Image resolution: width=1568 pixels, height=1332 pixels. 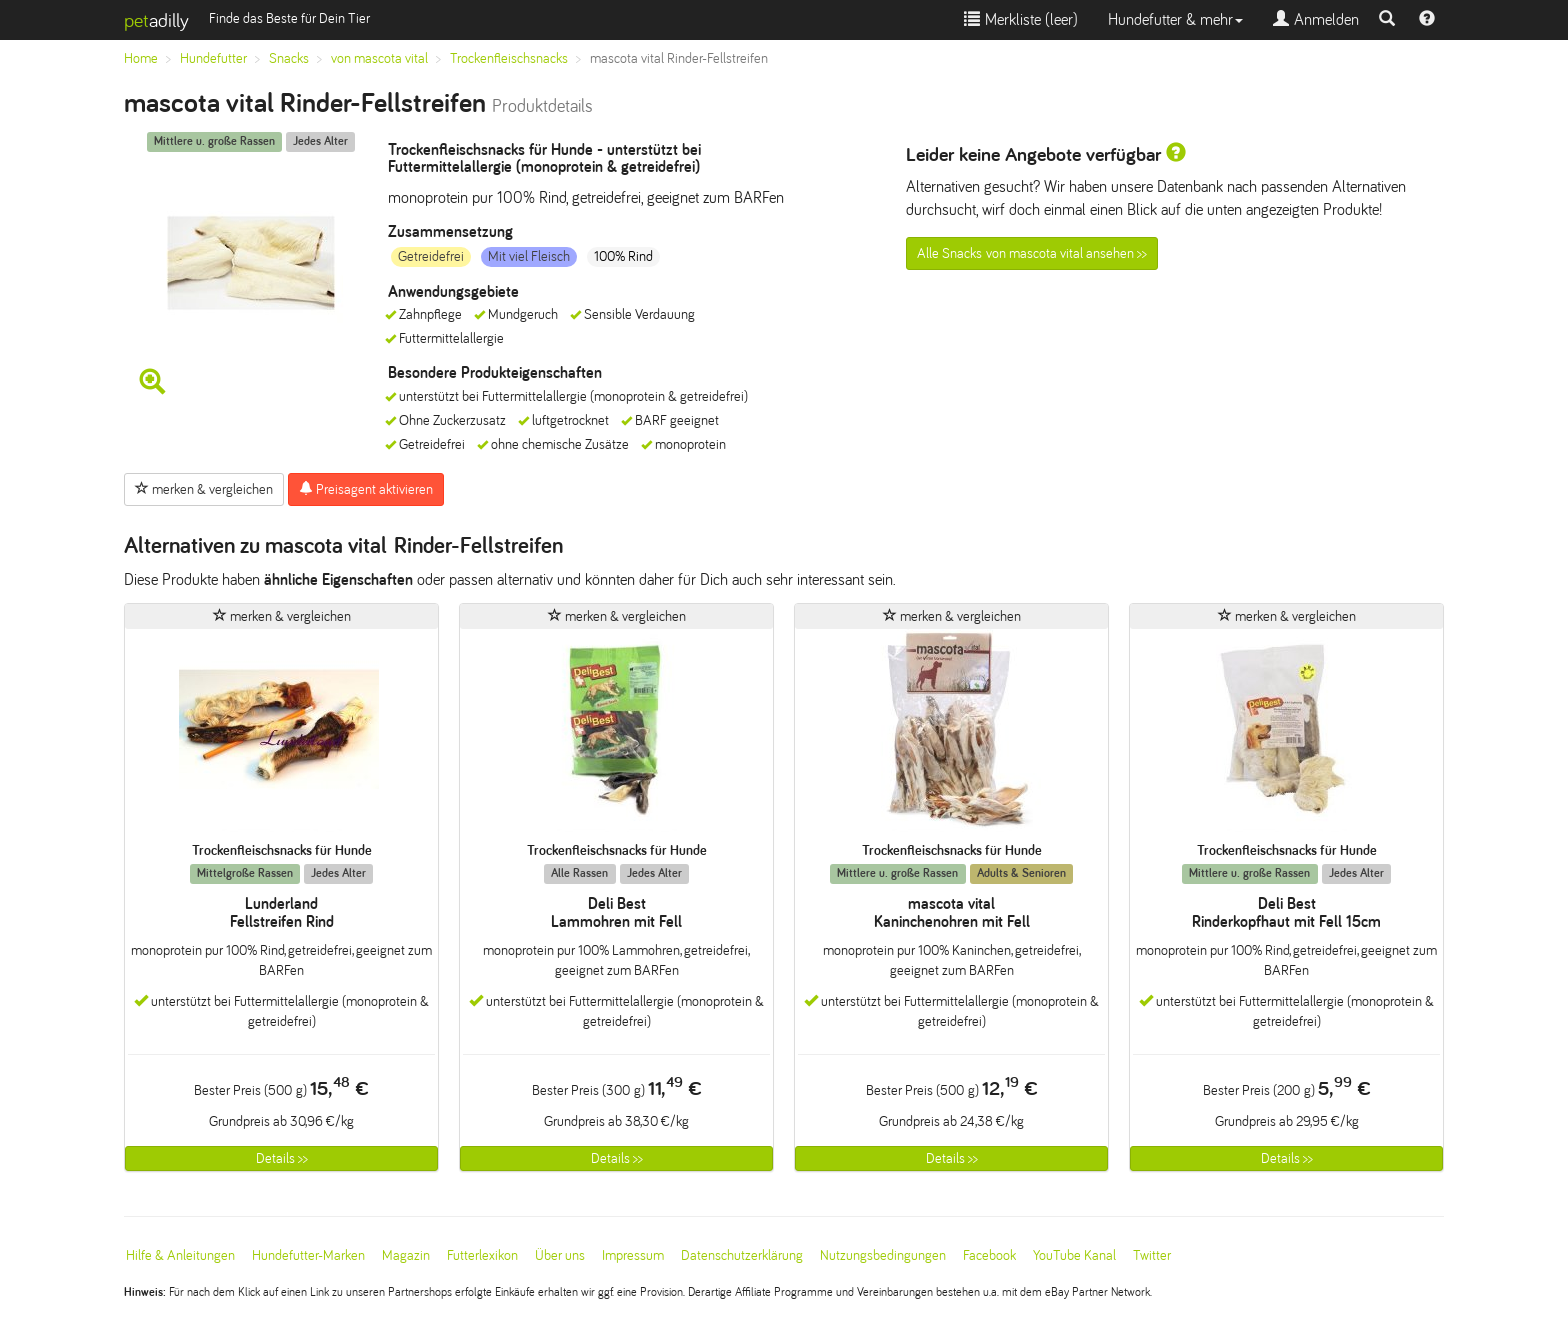 What do you see at coordinates (282, 1158) in the screenshot?
I see `Details >>` at bounding box center [282, 1158].